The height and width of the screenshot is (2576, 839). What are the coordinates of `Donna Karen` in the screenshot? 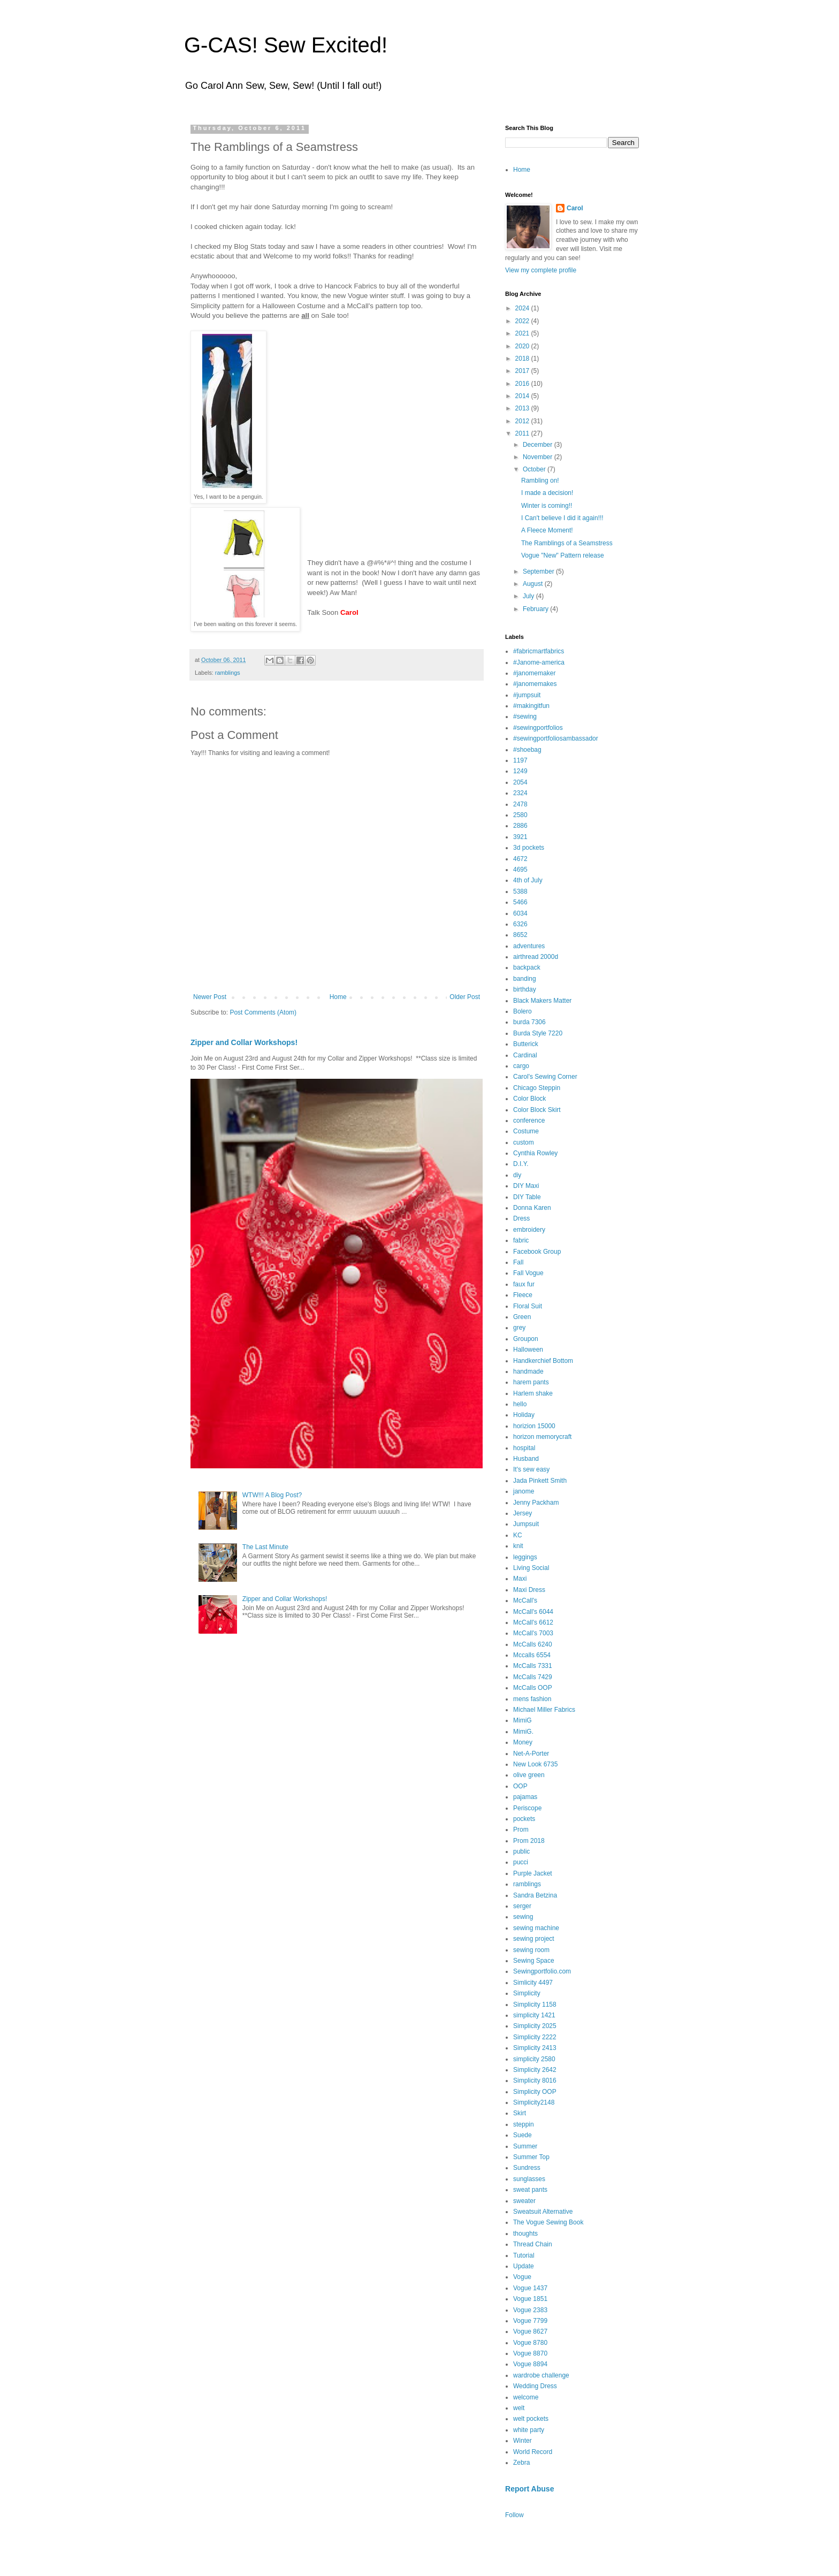 It's located at (532, 1207).